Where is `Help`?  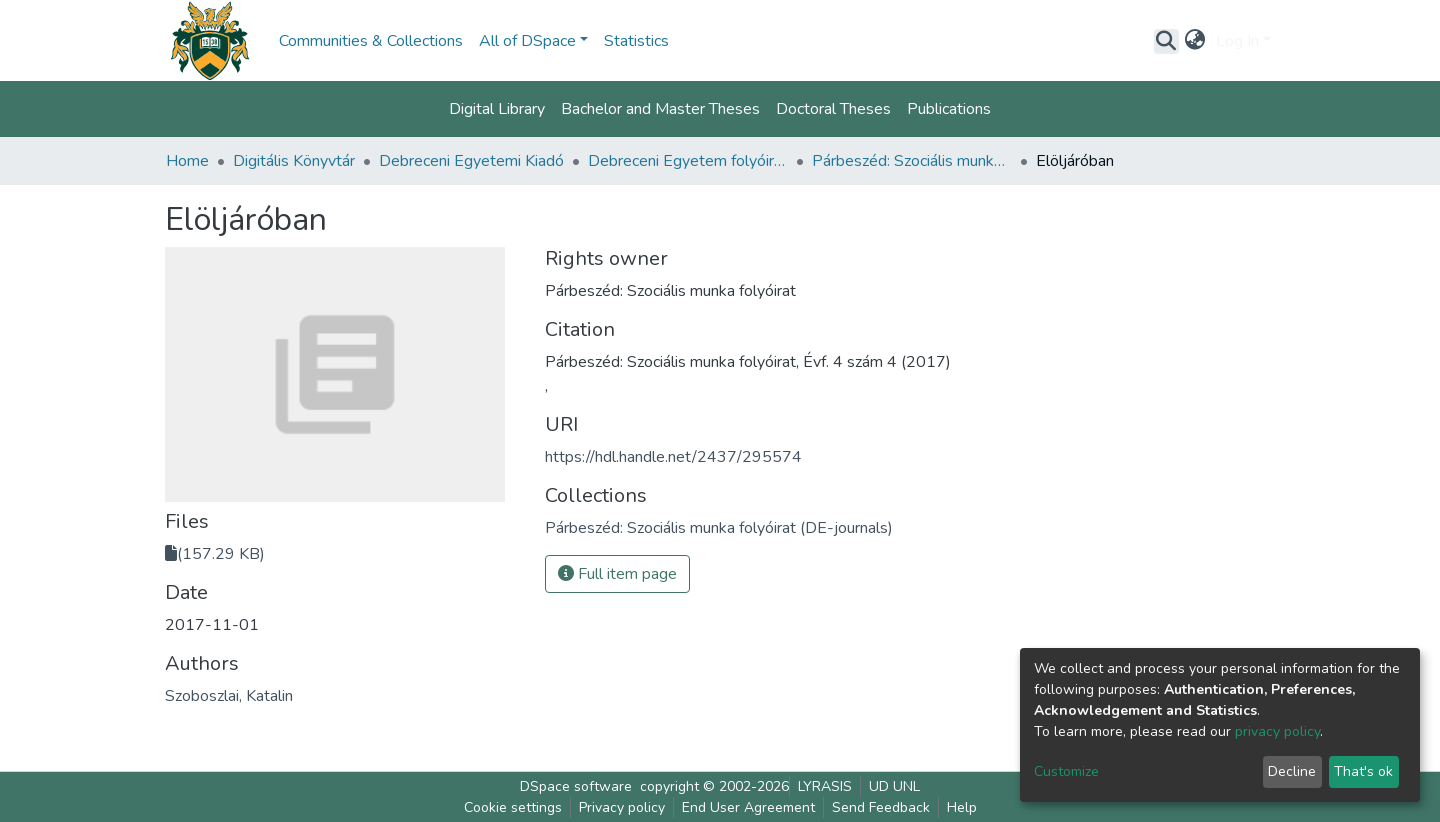 Help is located at coordinates (962, 807).